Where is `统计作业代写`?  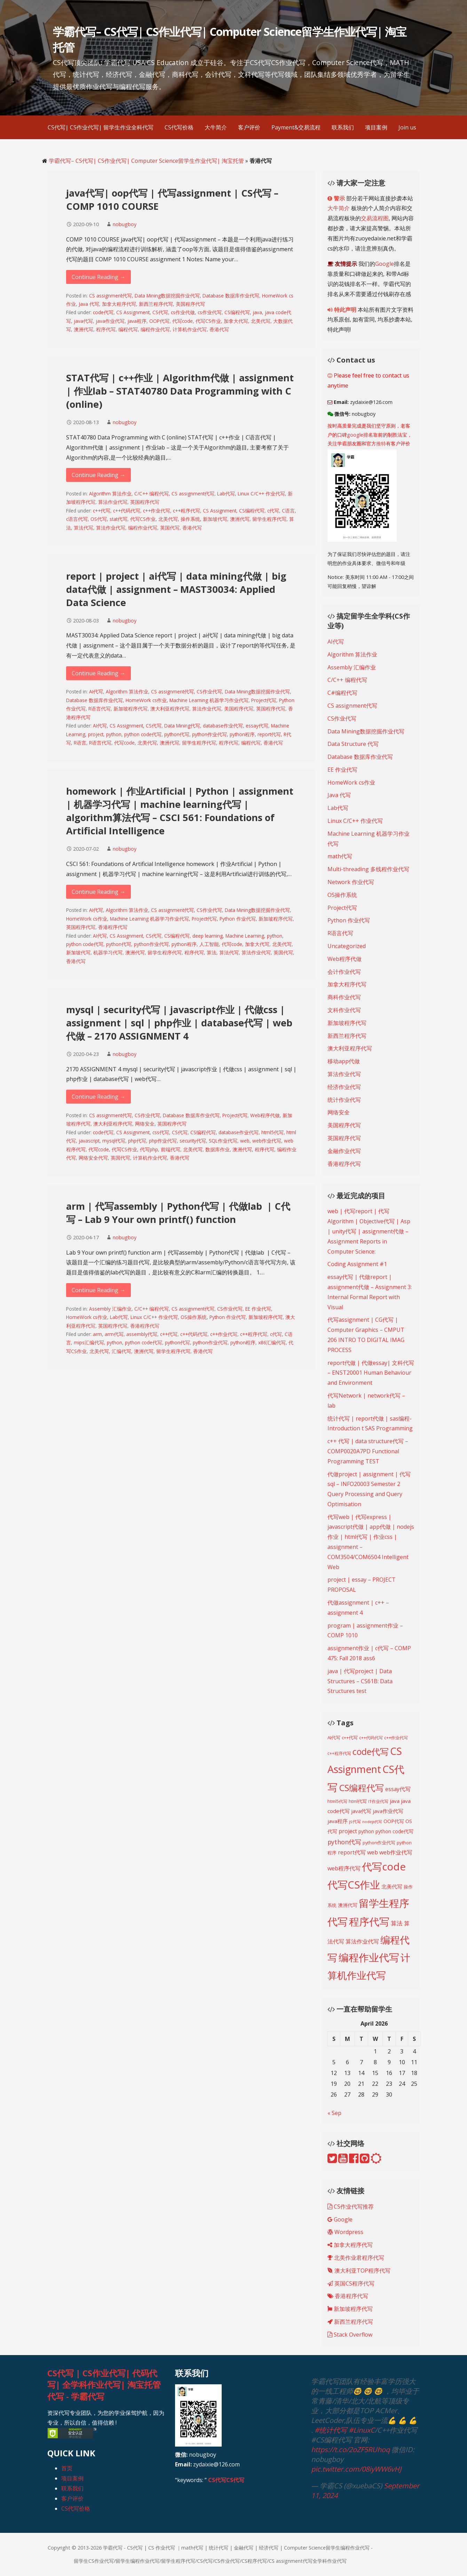 统计作业代写 is located at coordinates (344, 1100).